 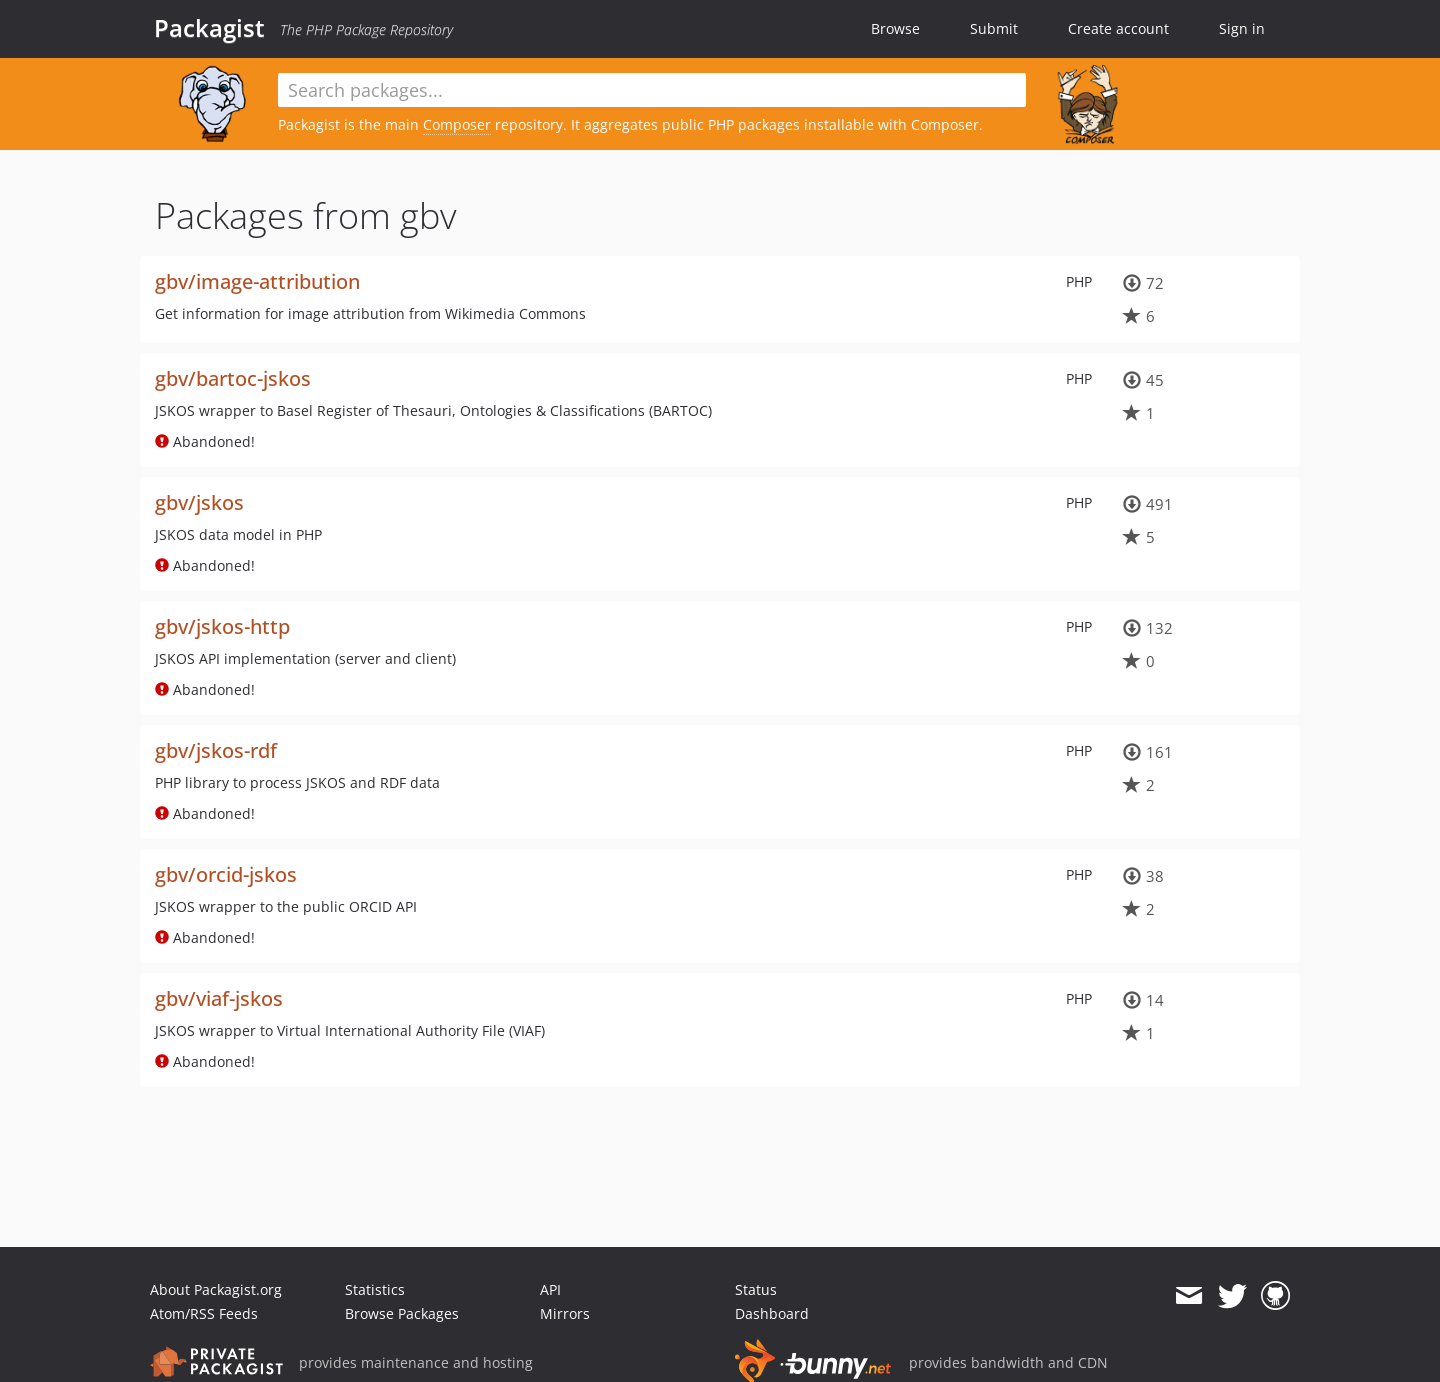 What do you see at coordinates (756, 1289) in the screenshot?
I see `Status` at bounding box center [756, 1289].